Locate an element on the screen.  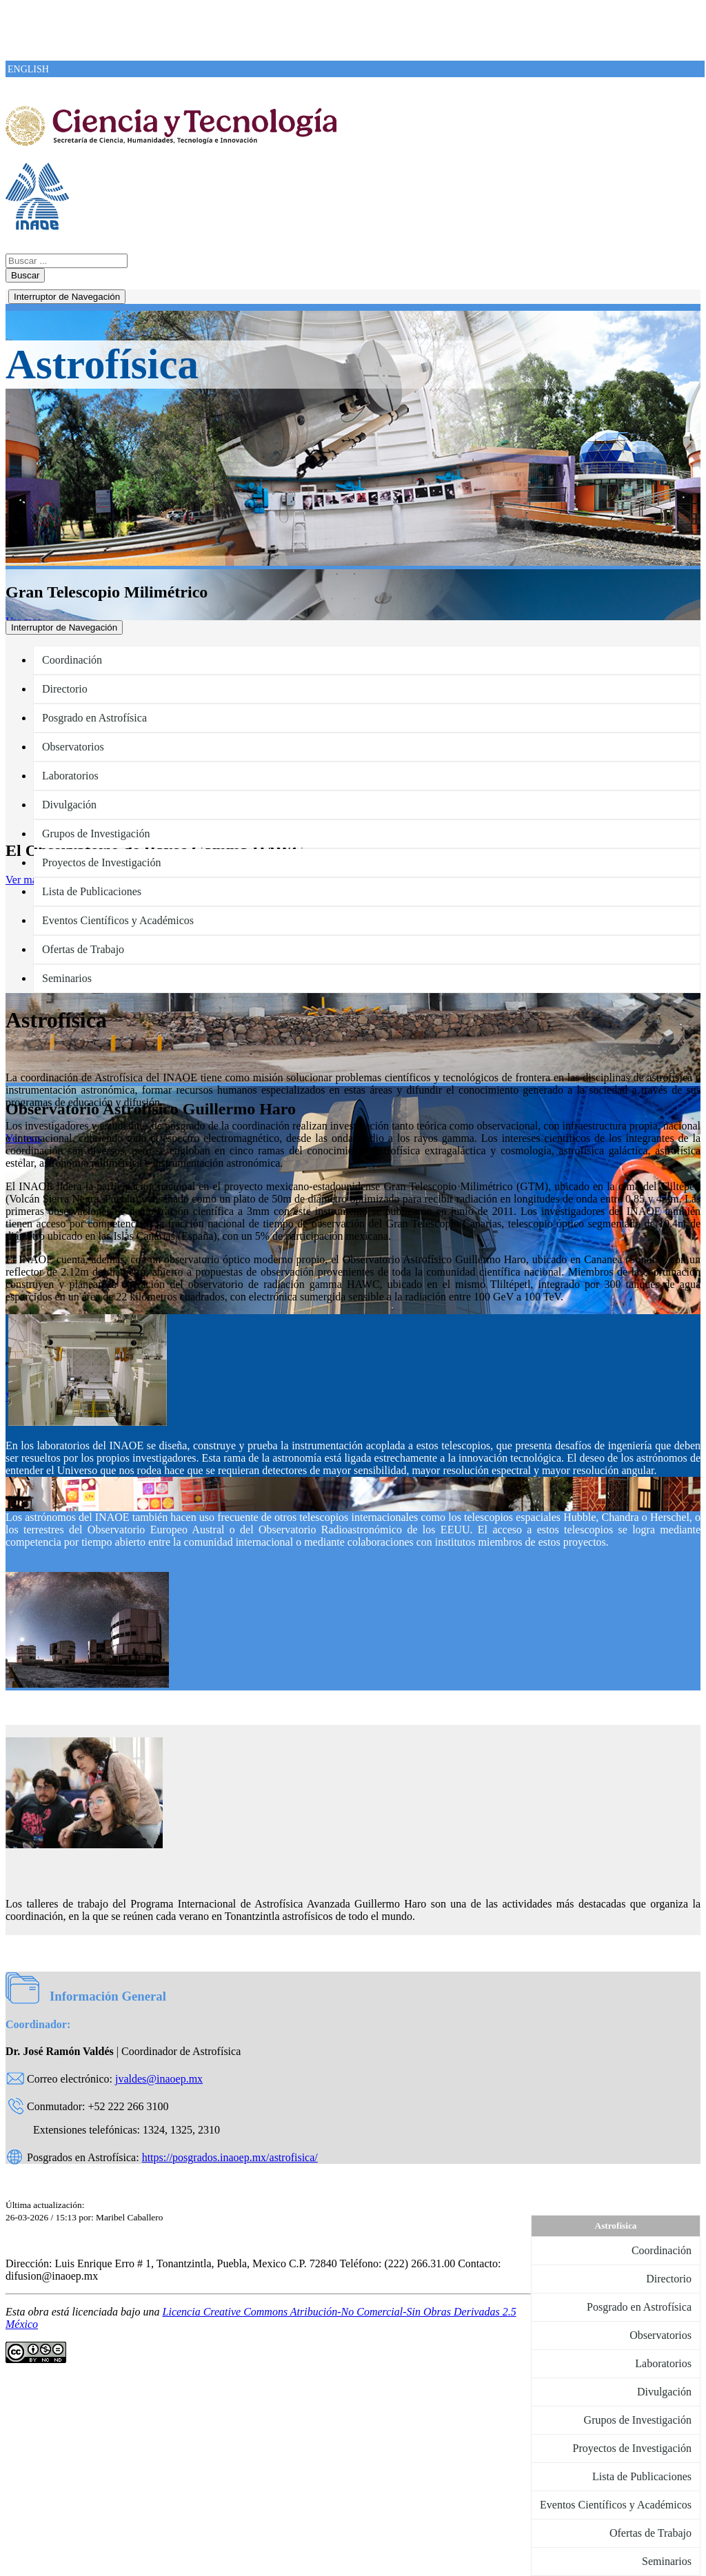
ENGLISH is located at coordinates (28, 69).